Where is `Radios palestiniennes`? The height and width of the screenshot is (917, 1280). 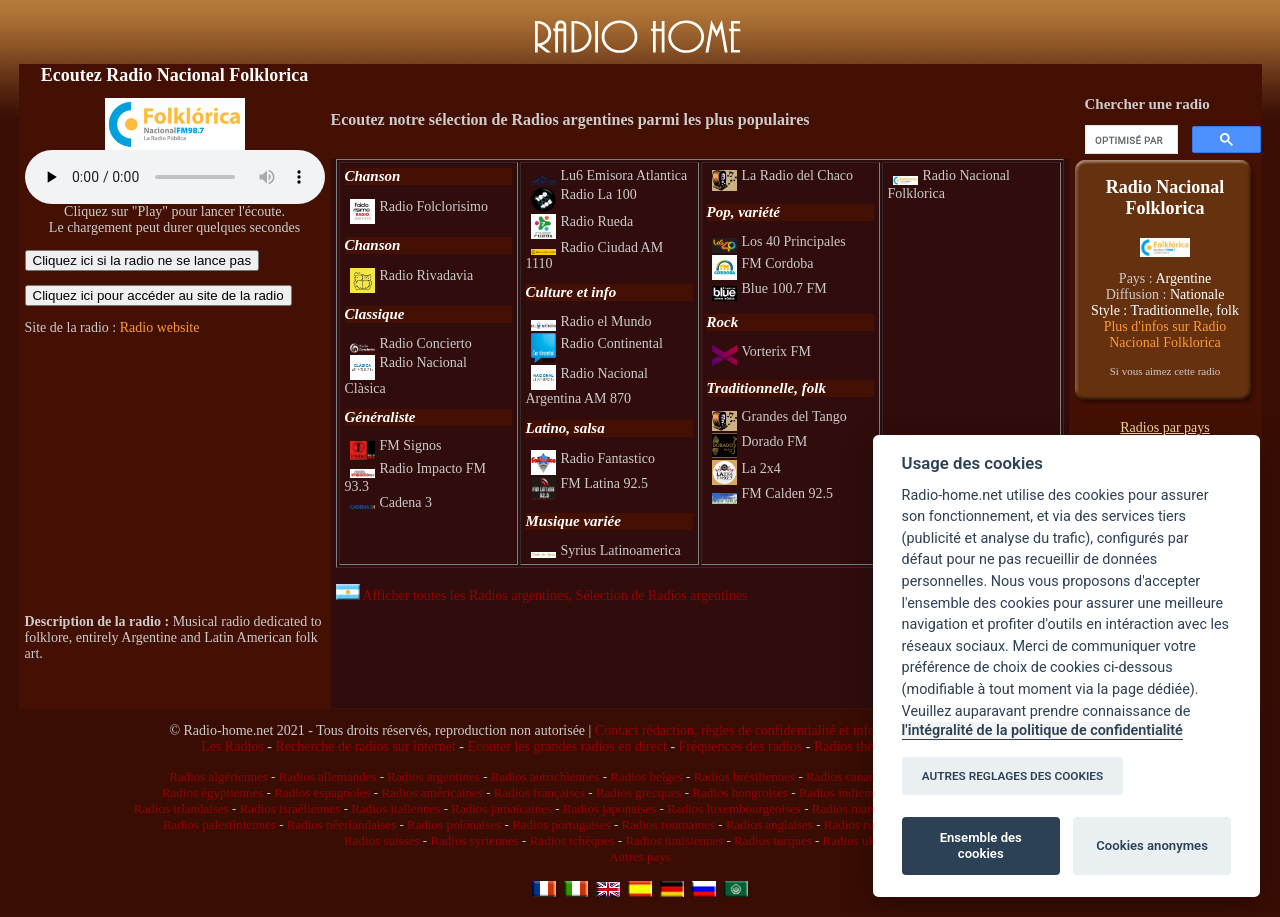
Radios palestiniennes is located at coordinates (219, 824).